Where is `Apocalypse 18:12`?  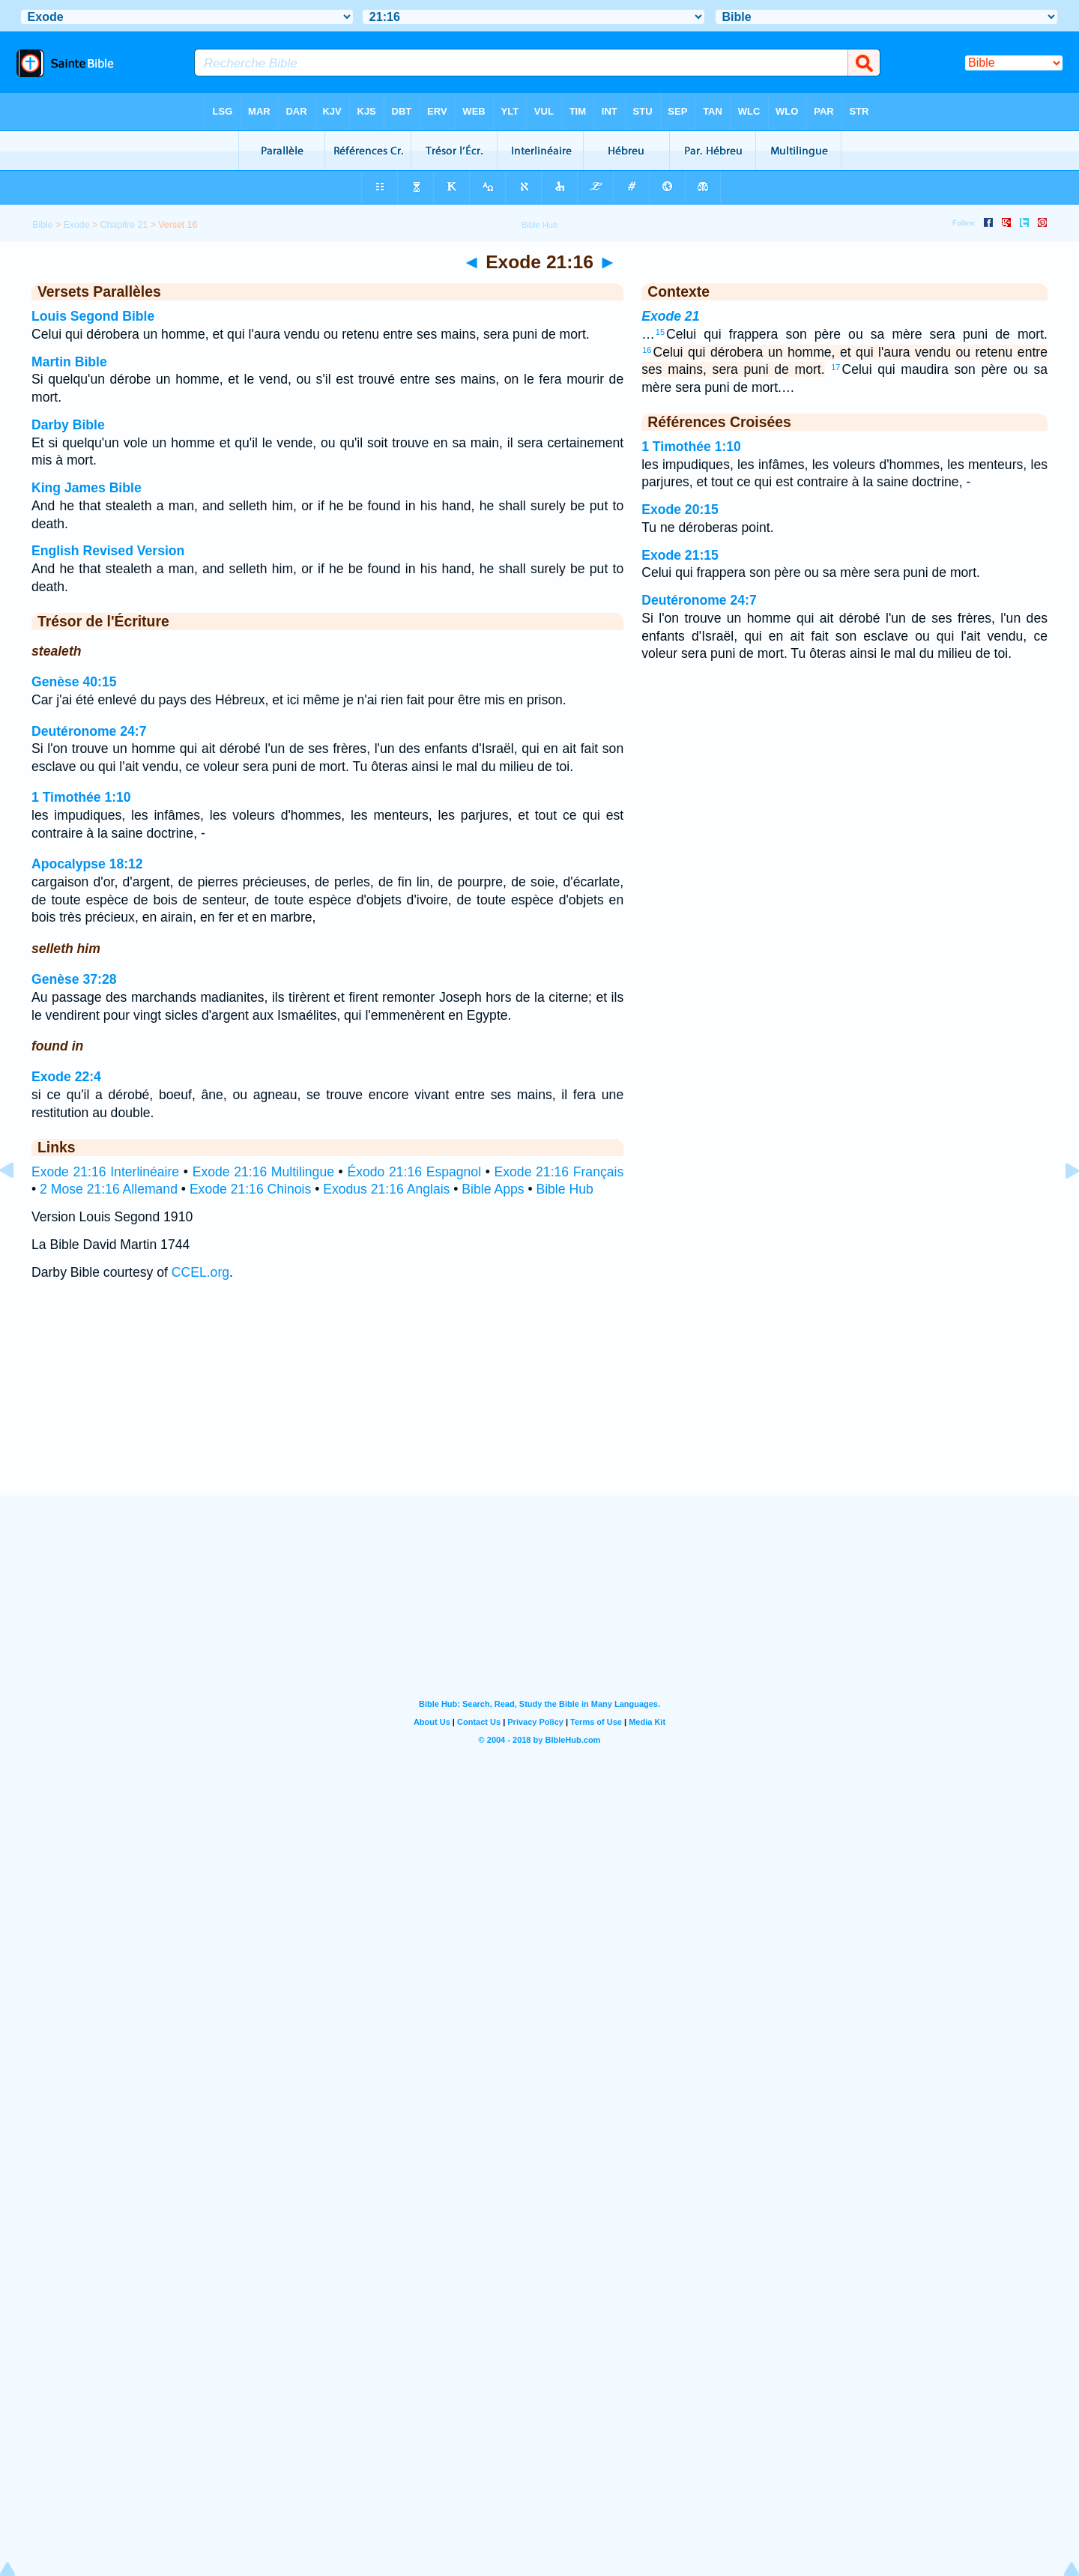 Apocalypse 18:12 is located at coordinates (87, 863).